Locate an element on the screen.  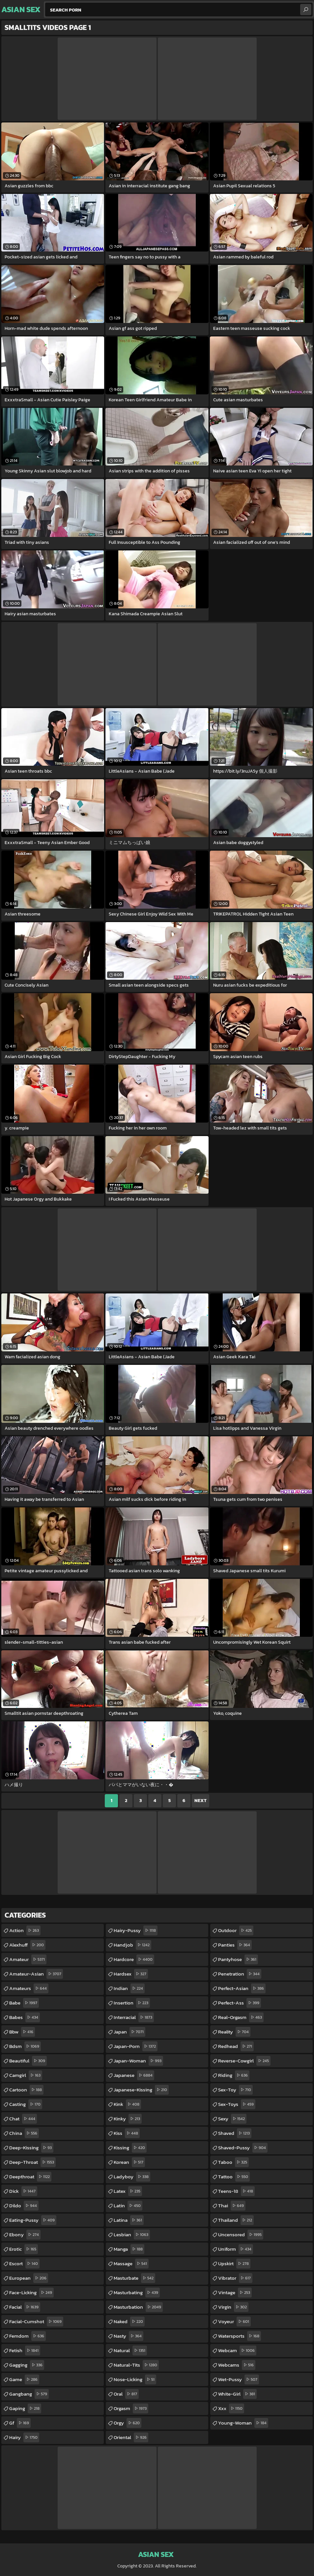
panties is located at coordinates (235, 1945).